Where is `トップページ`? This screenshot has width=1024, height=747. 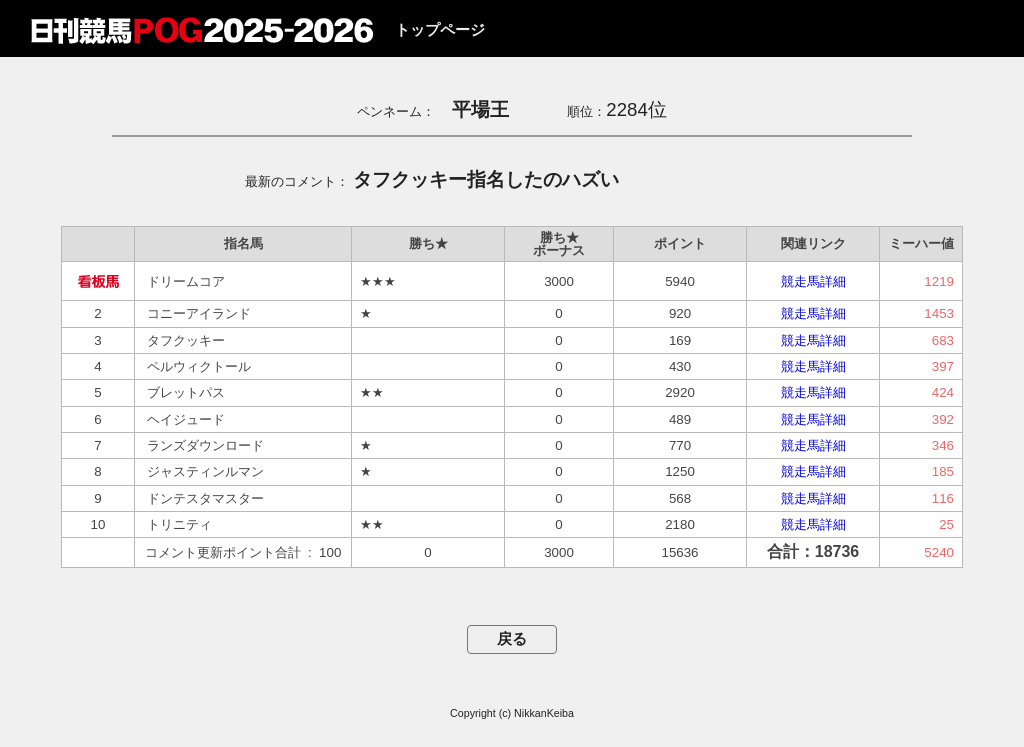 トップページ is located at coordinates (440, 30).